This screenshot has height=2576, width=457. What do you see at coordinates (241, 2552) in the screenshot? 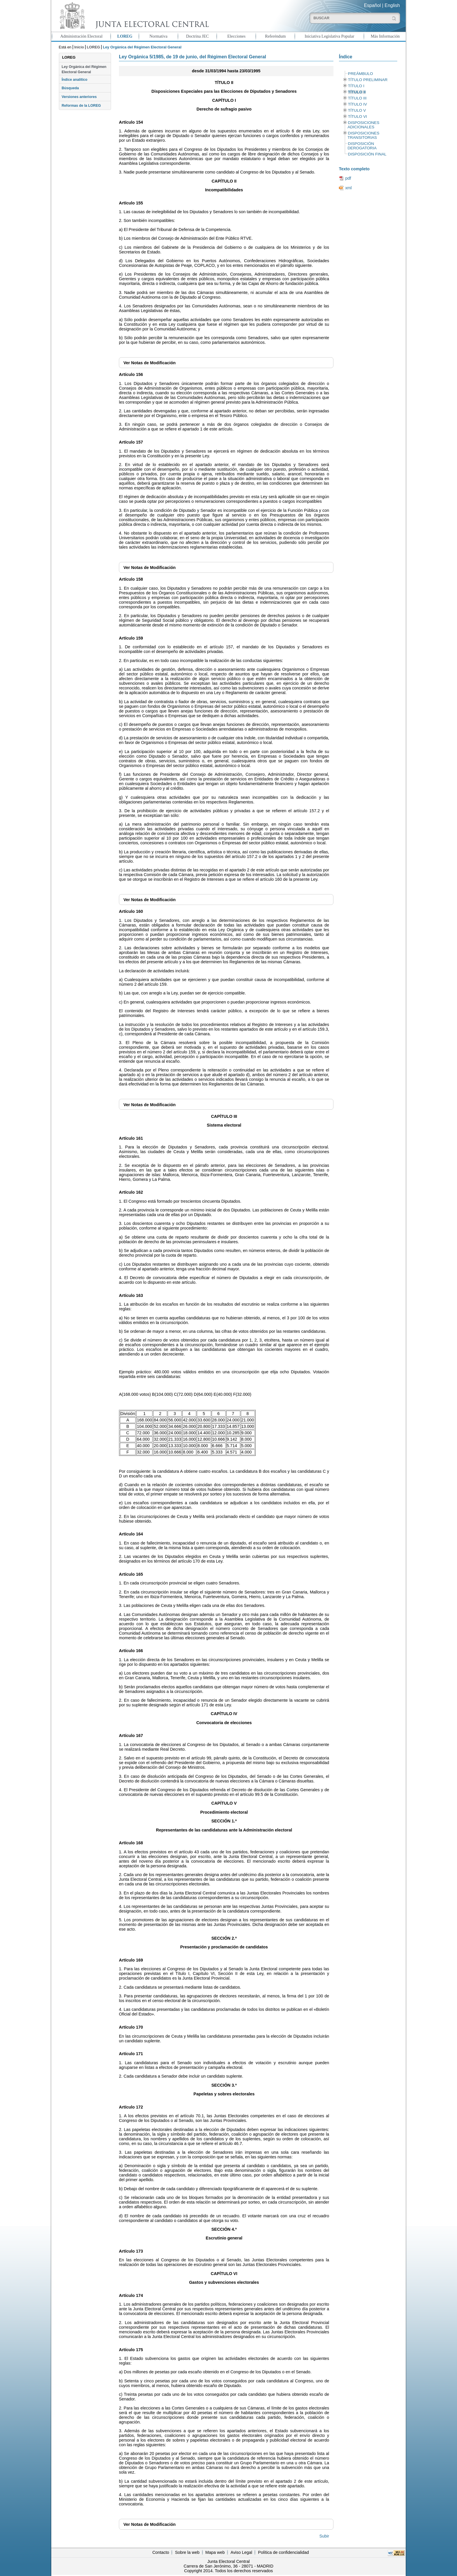
I see `Aviso Legal` at bounding box center [241, 2552].